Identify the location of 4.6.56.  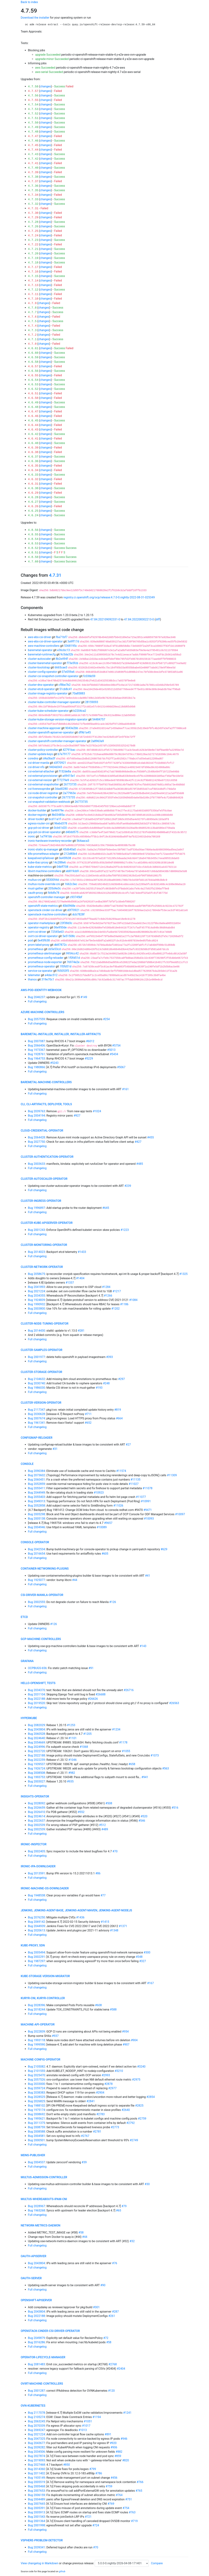
(33, 371).